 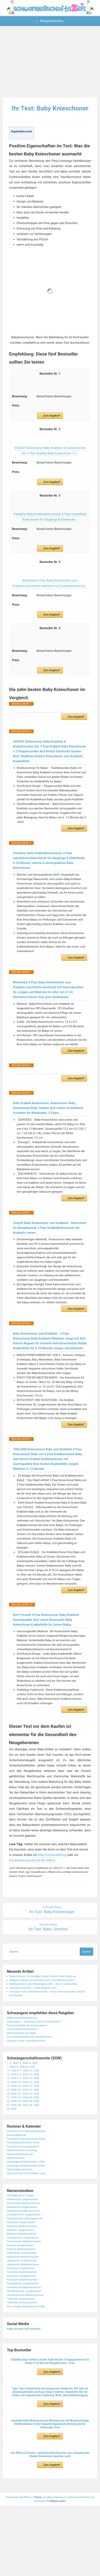 What do you see at coordinates (11, 2140) in the screenshot?
I see `31. SSW` at bounding box center [11, 2140].